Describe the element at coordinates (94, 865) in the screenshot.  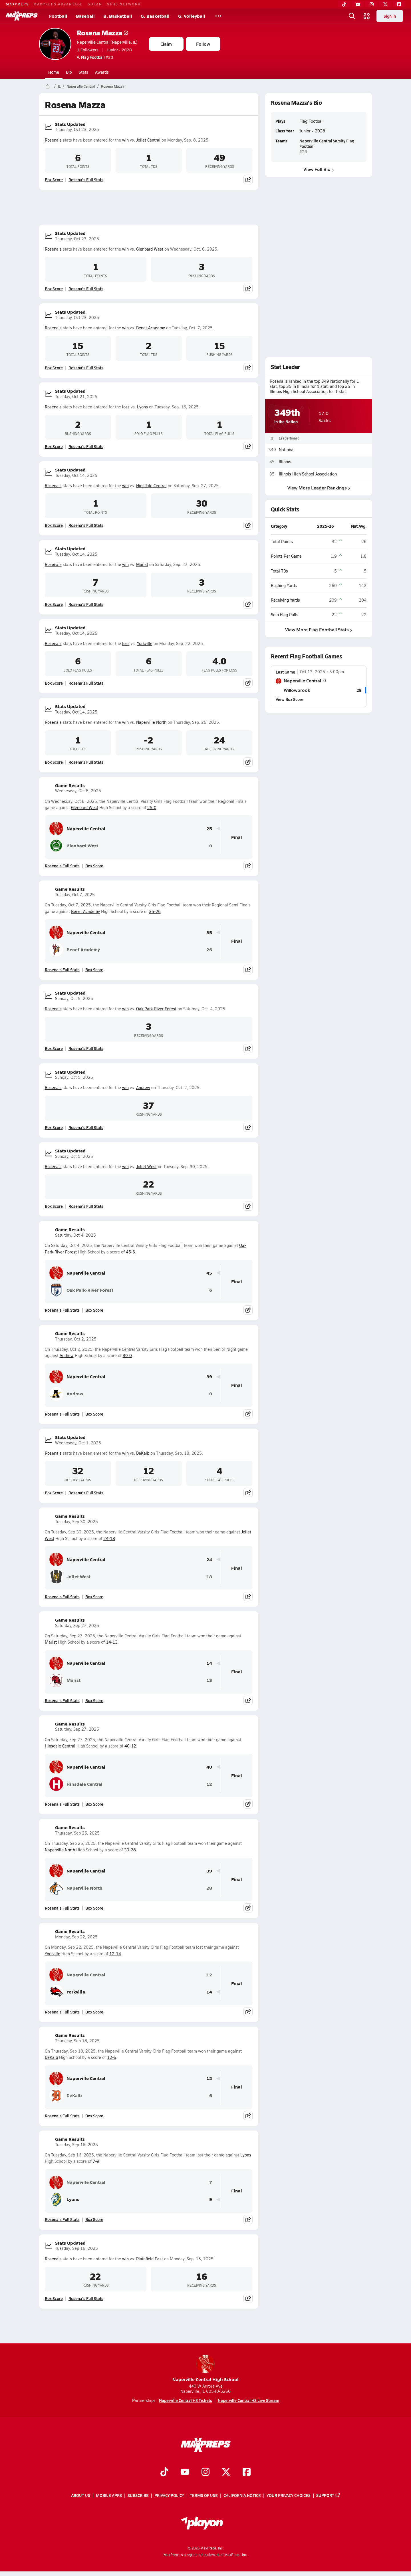
I see `Box Score [View Game Results Box Score]` at that location.